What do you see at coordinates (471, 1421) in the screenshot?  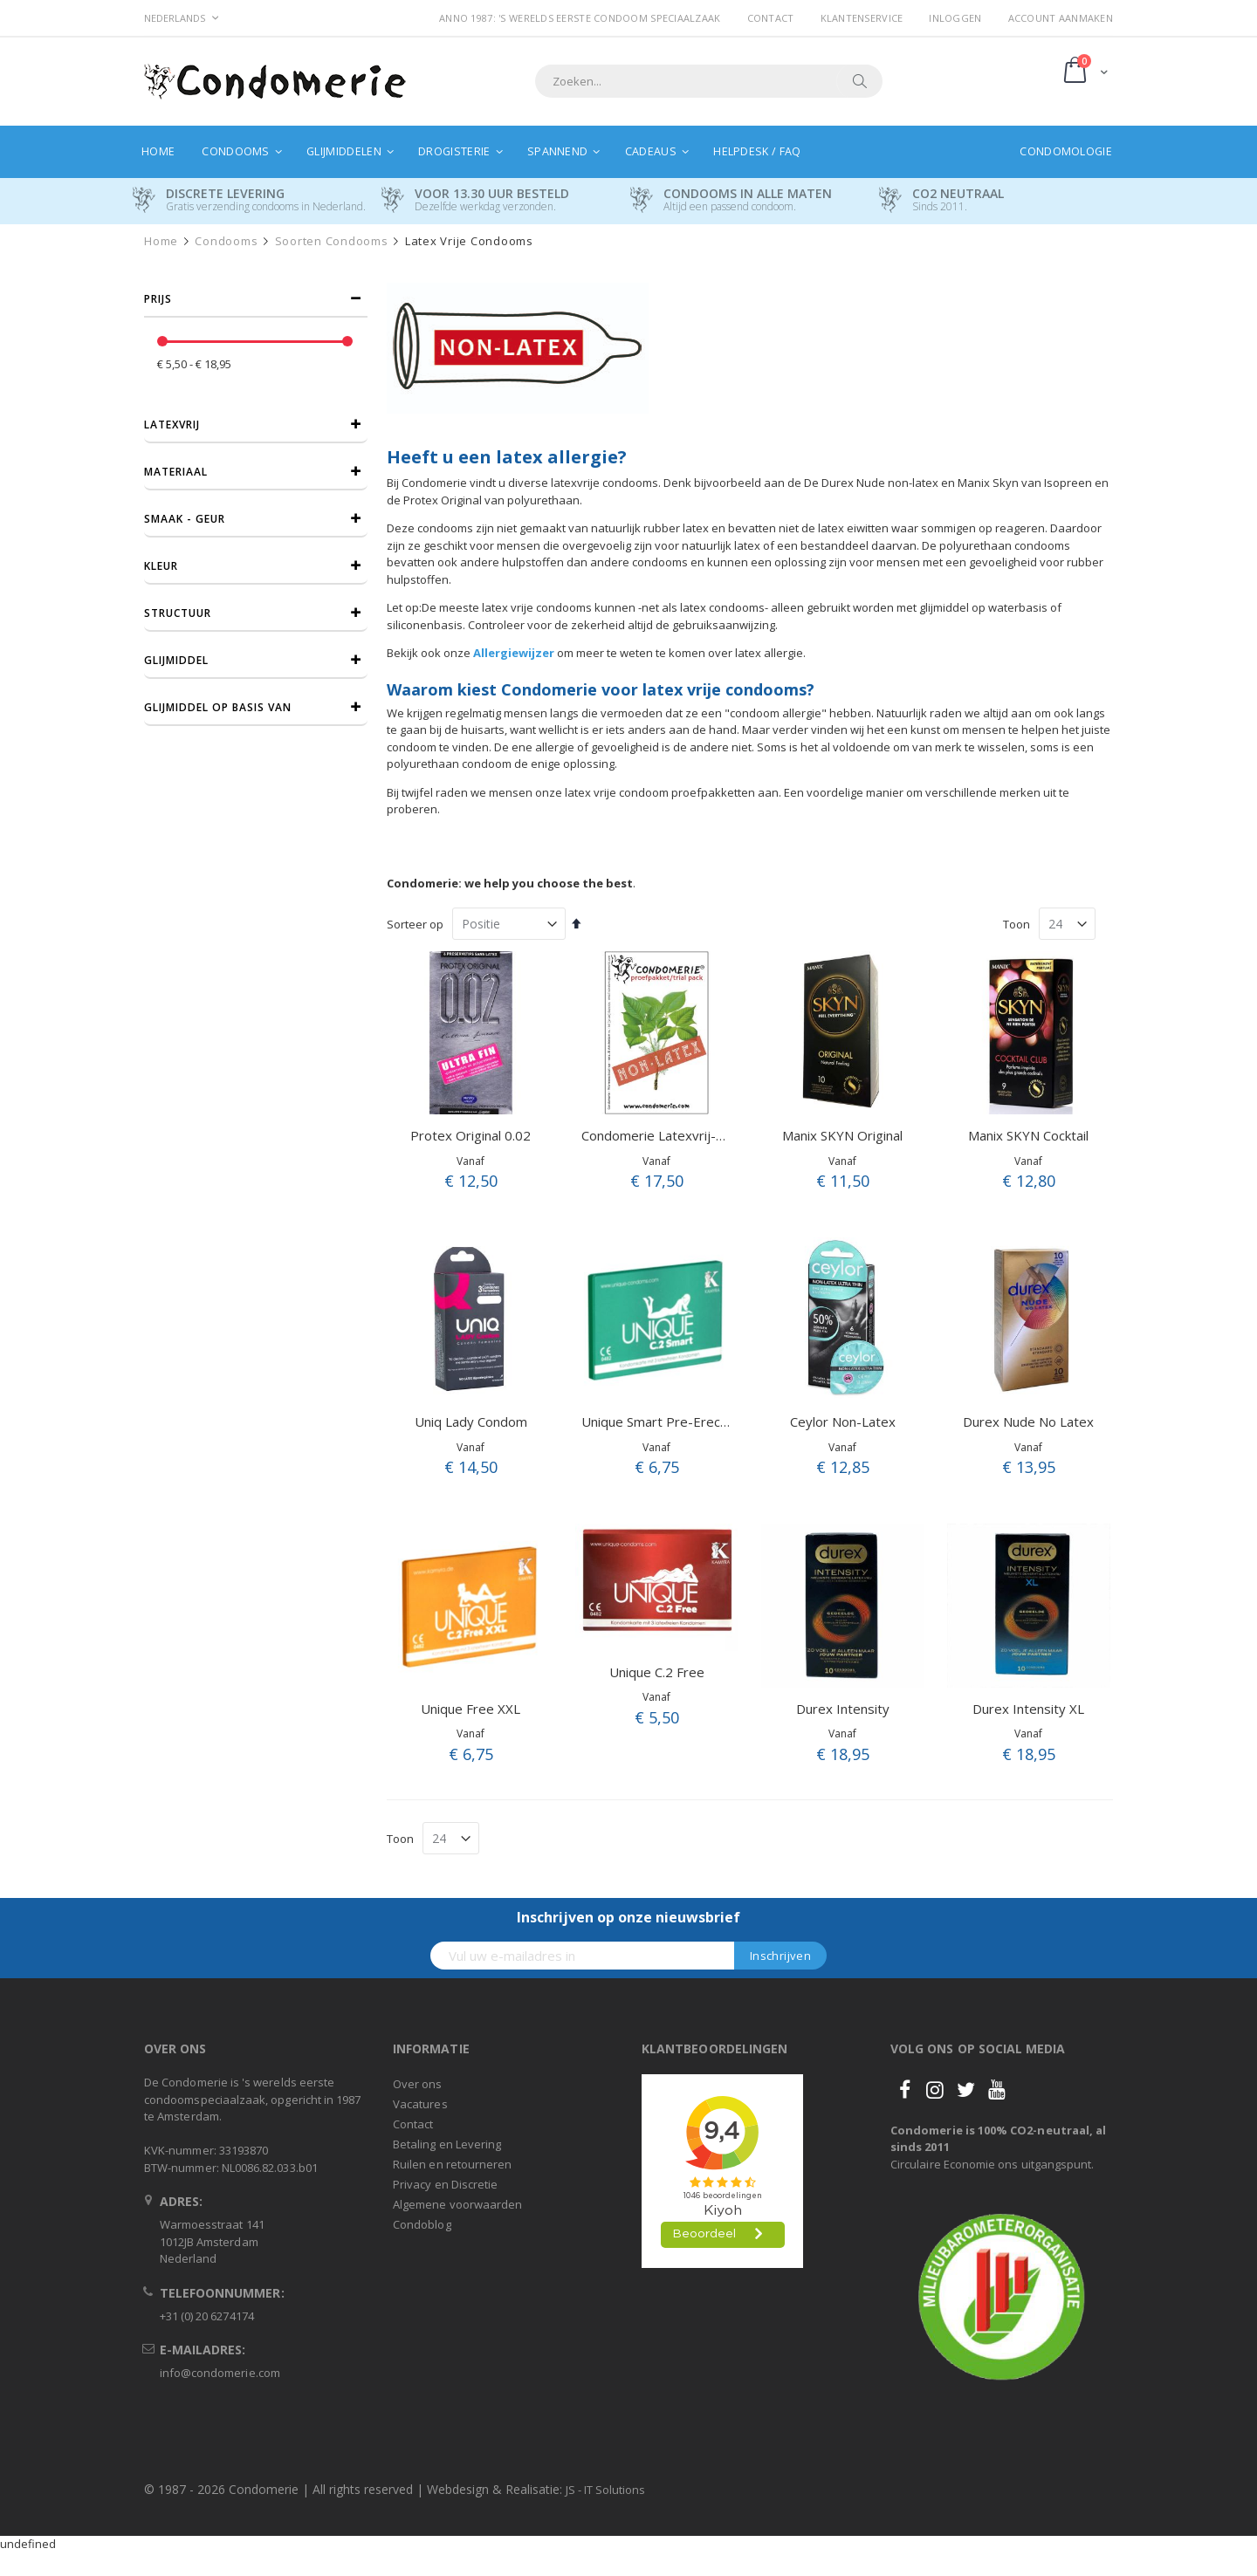 I see `Uniq Lady Condom` at bounding box center [471, 1421].